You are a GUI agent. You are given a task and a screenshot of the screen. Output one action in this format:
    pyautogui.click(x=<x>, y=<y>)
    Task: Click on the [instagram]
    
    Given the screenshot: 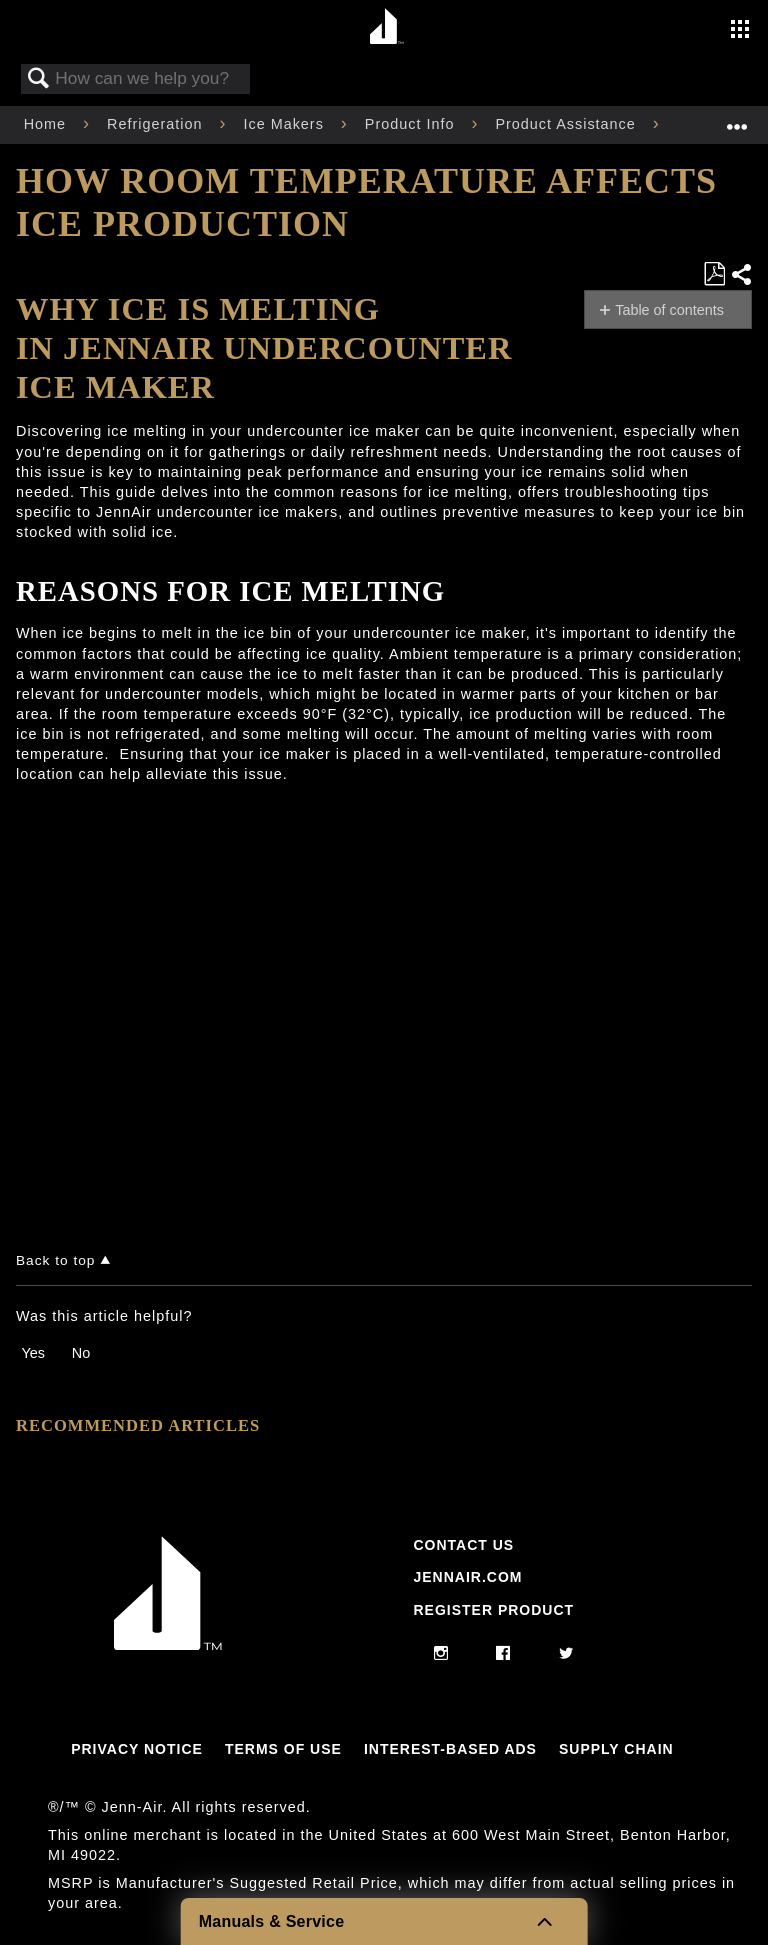 What is the action you would take?
    pyautogui.click(x=441, y=1654)
    